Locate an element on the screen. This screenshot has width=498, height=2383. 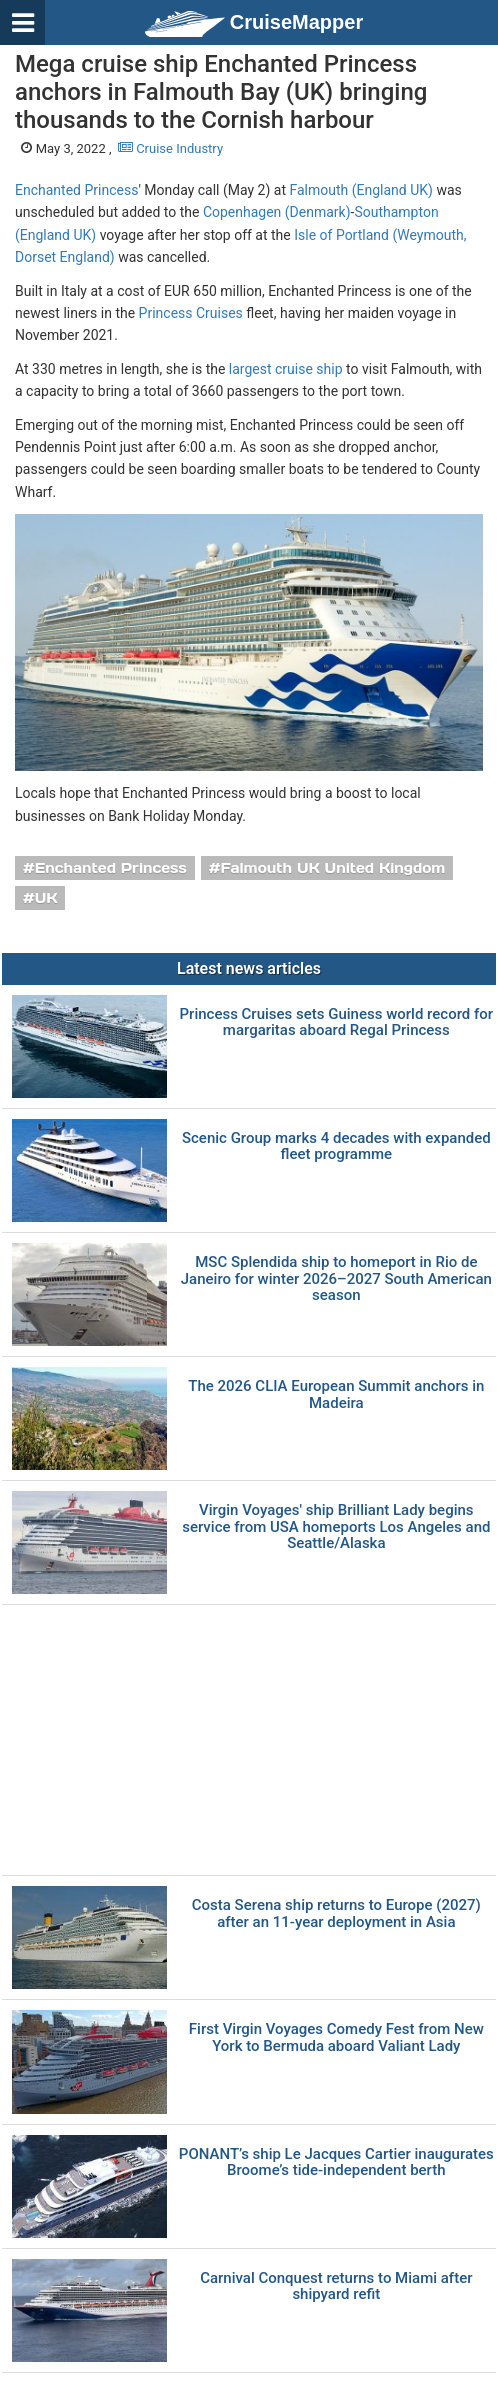
First Virgin Voyages Comedy Fest from New York to Bermuda aboard Valiant Lady is located at coordinates (336, 2037).